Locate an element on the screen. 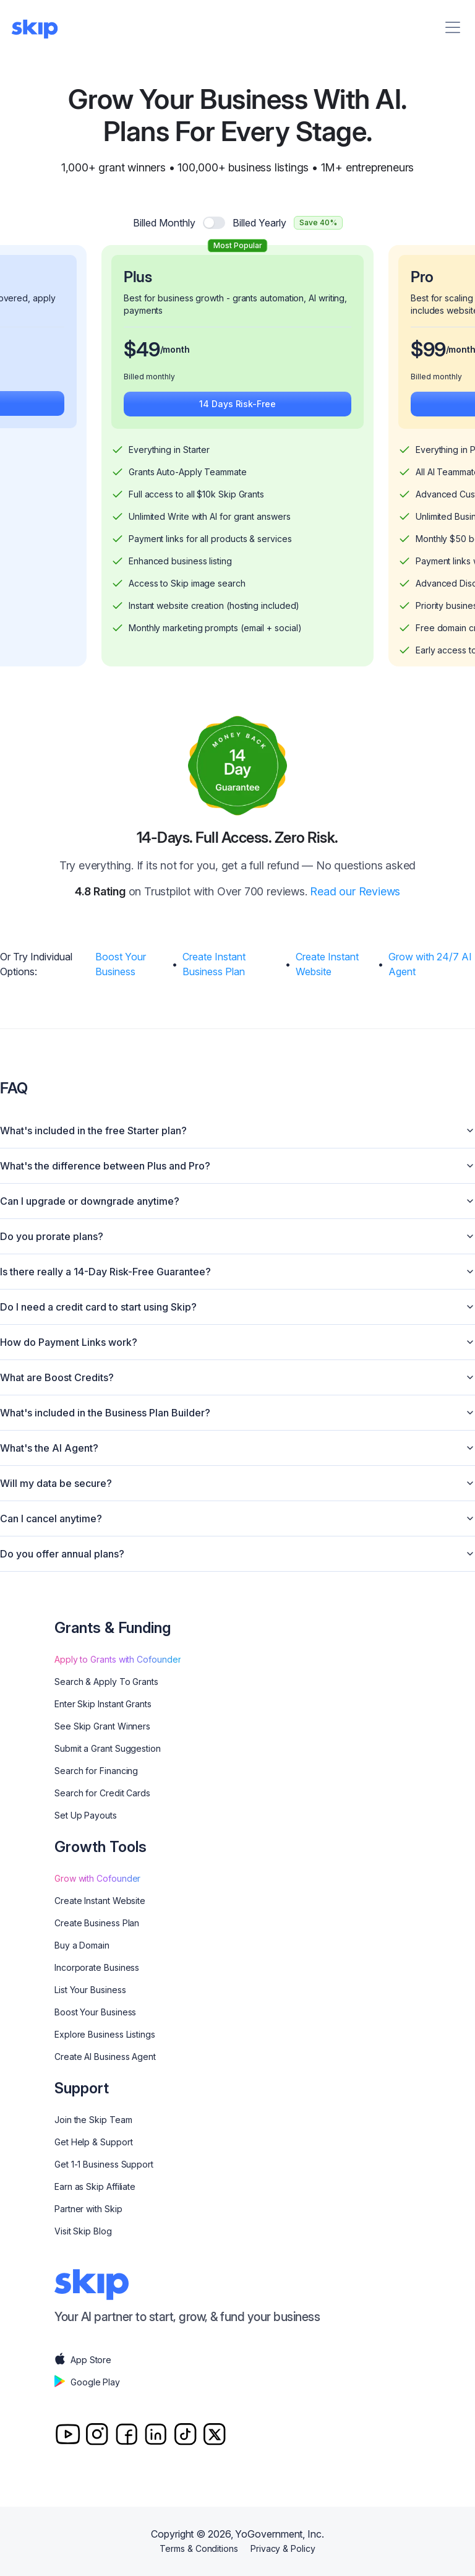 This screenshot has width=475, height=2576. Explore Business Listings is located at coordinates (104, 2034).